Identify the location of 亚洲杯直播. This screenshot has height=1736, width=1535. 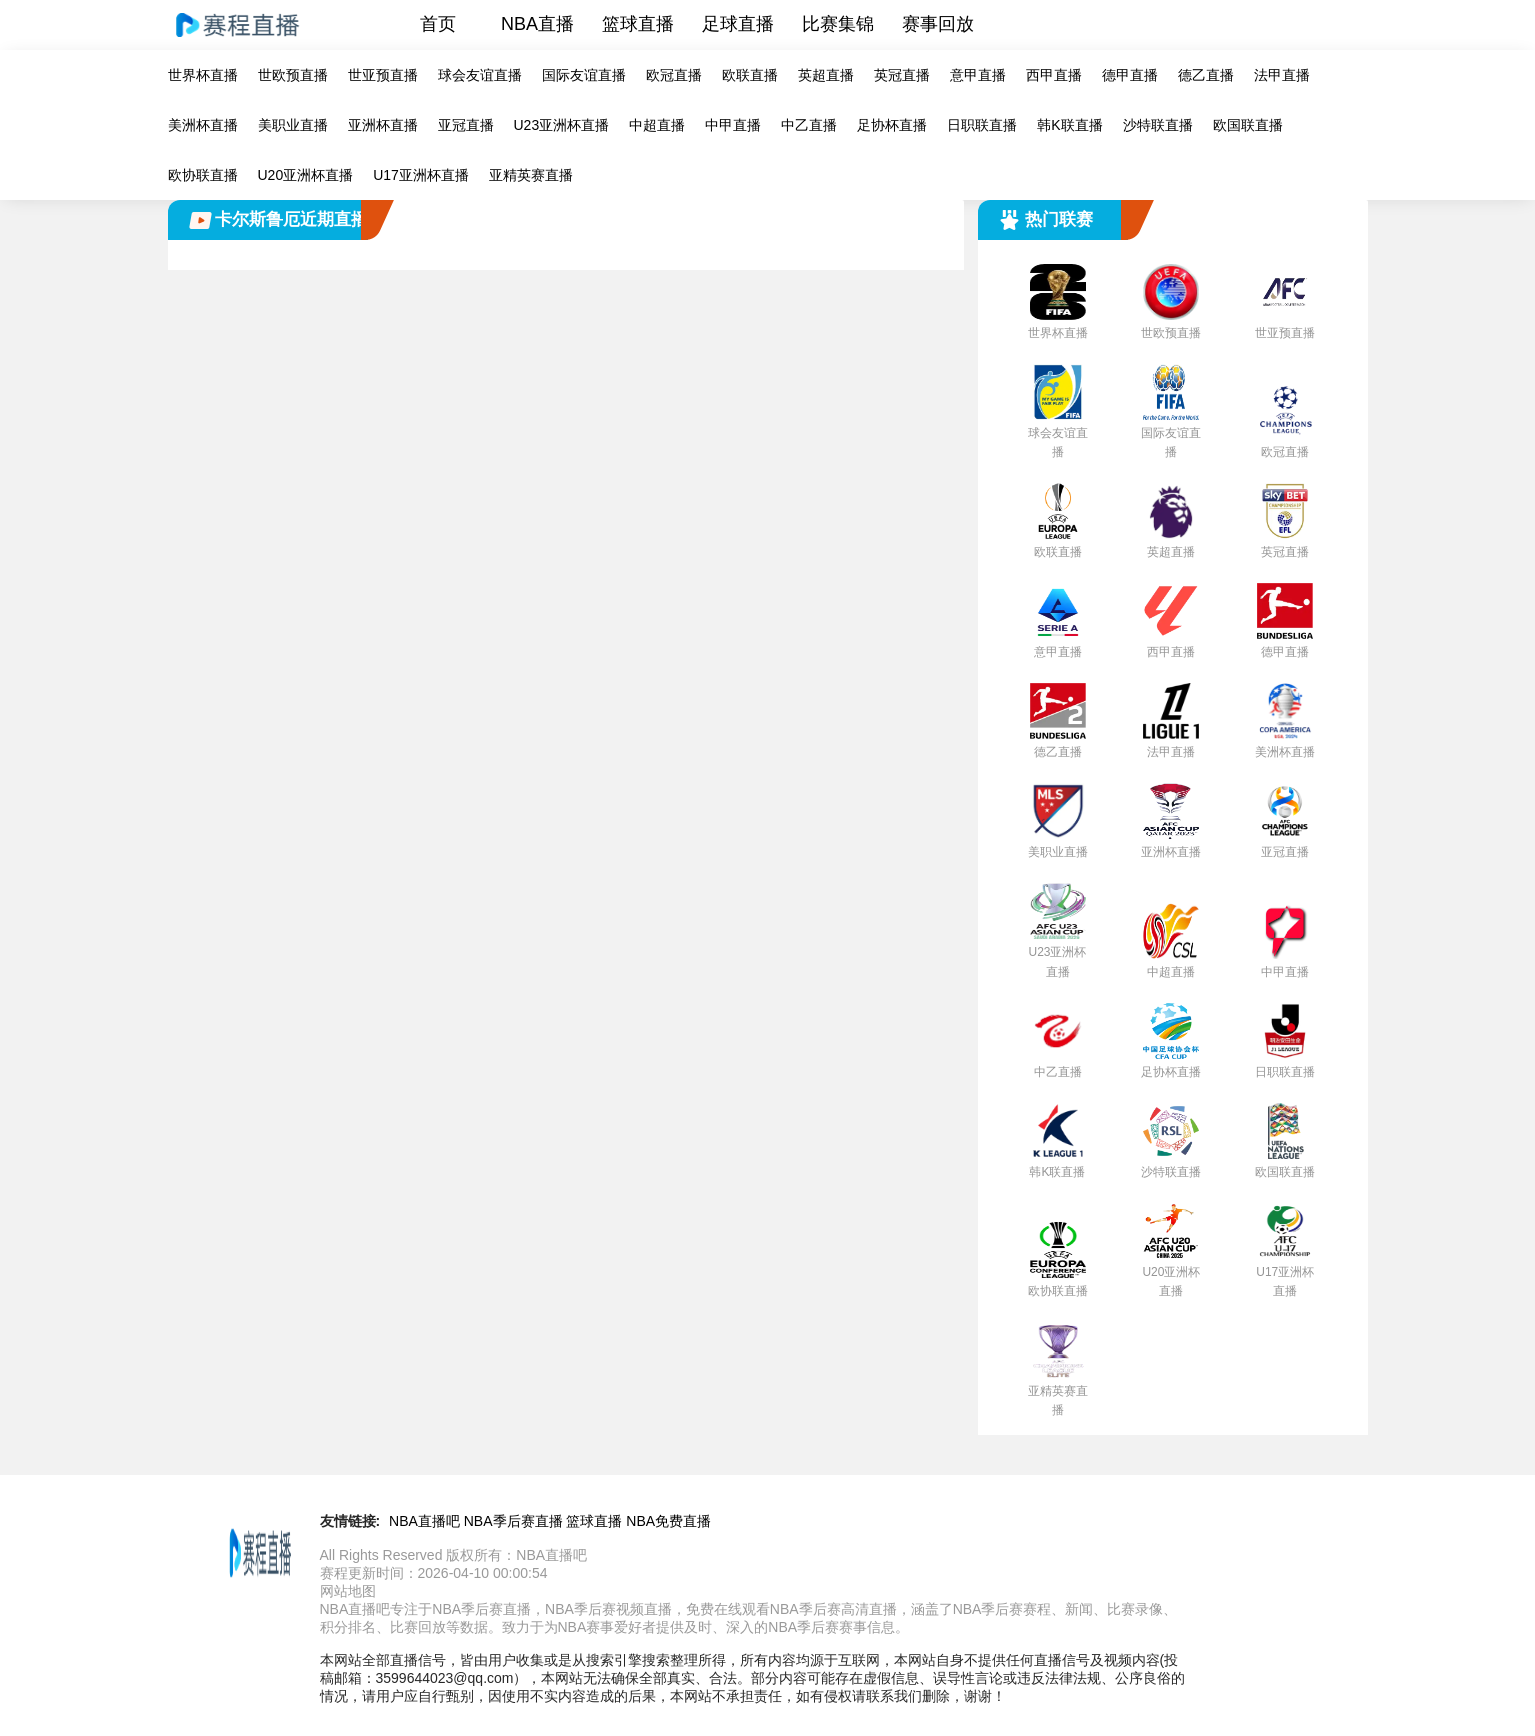
(383, 125).